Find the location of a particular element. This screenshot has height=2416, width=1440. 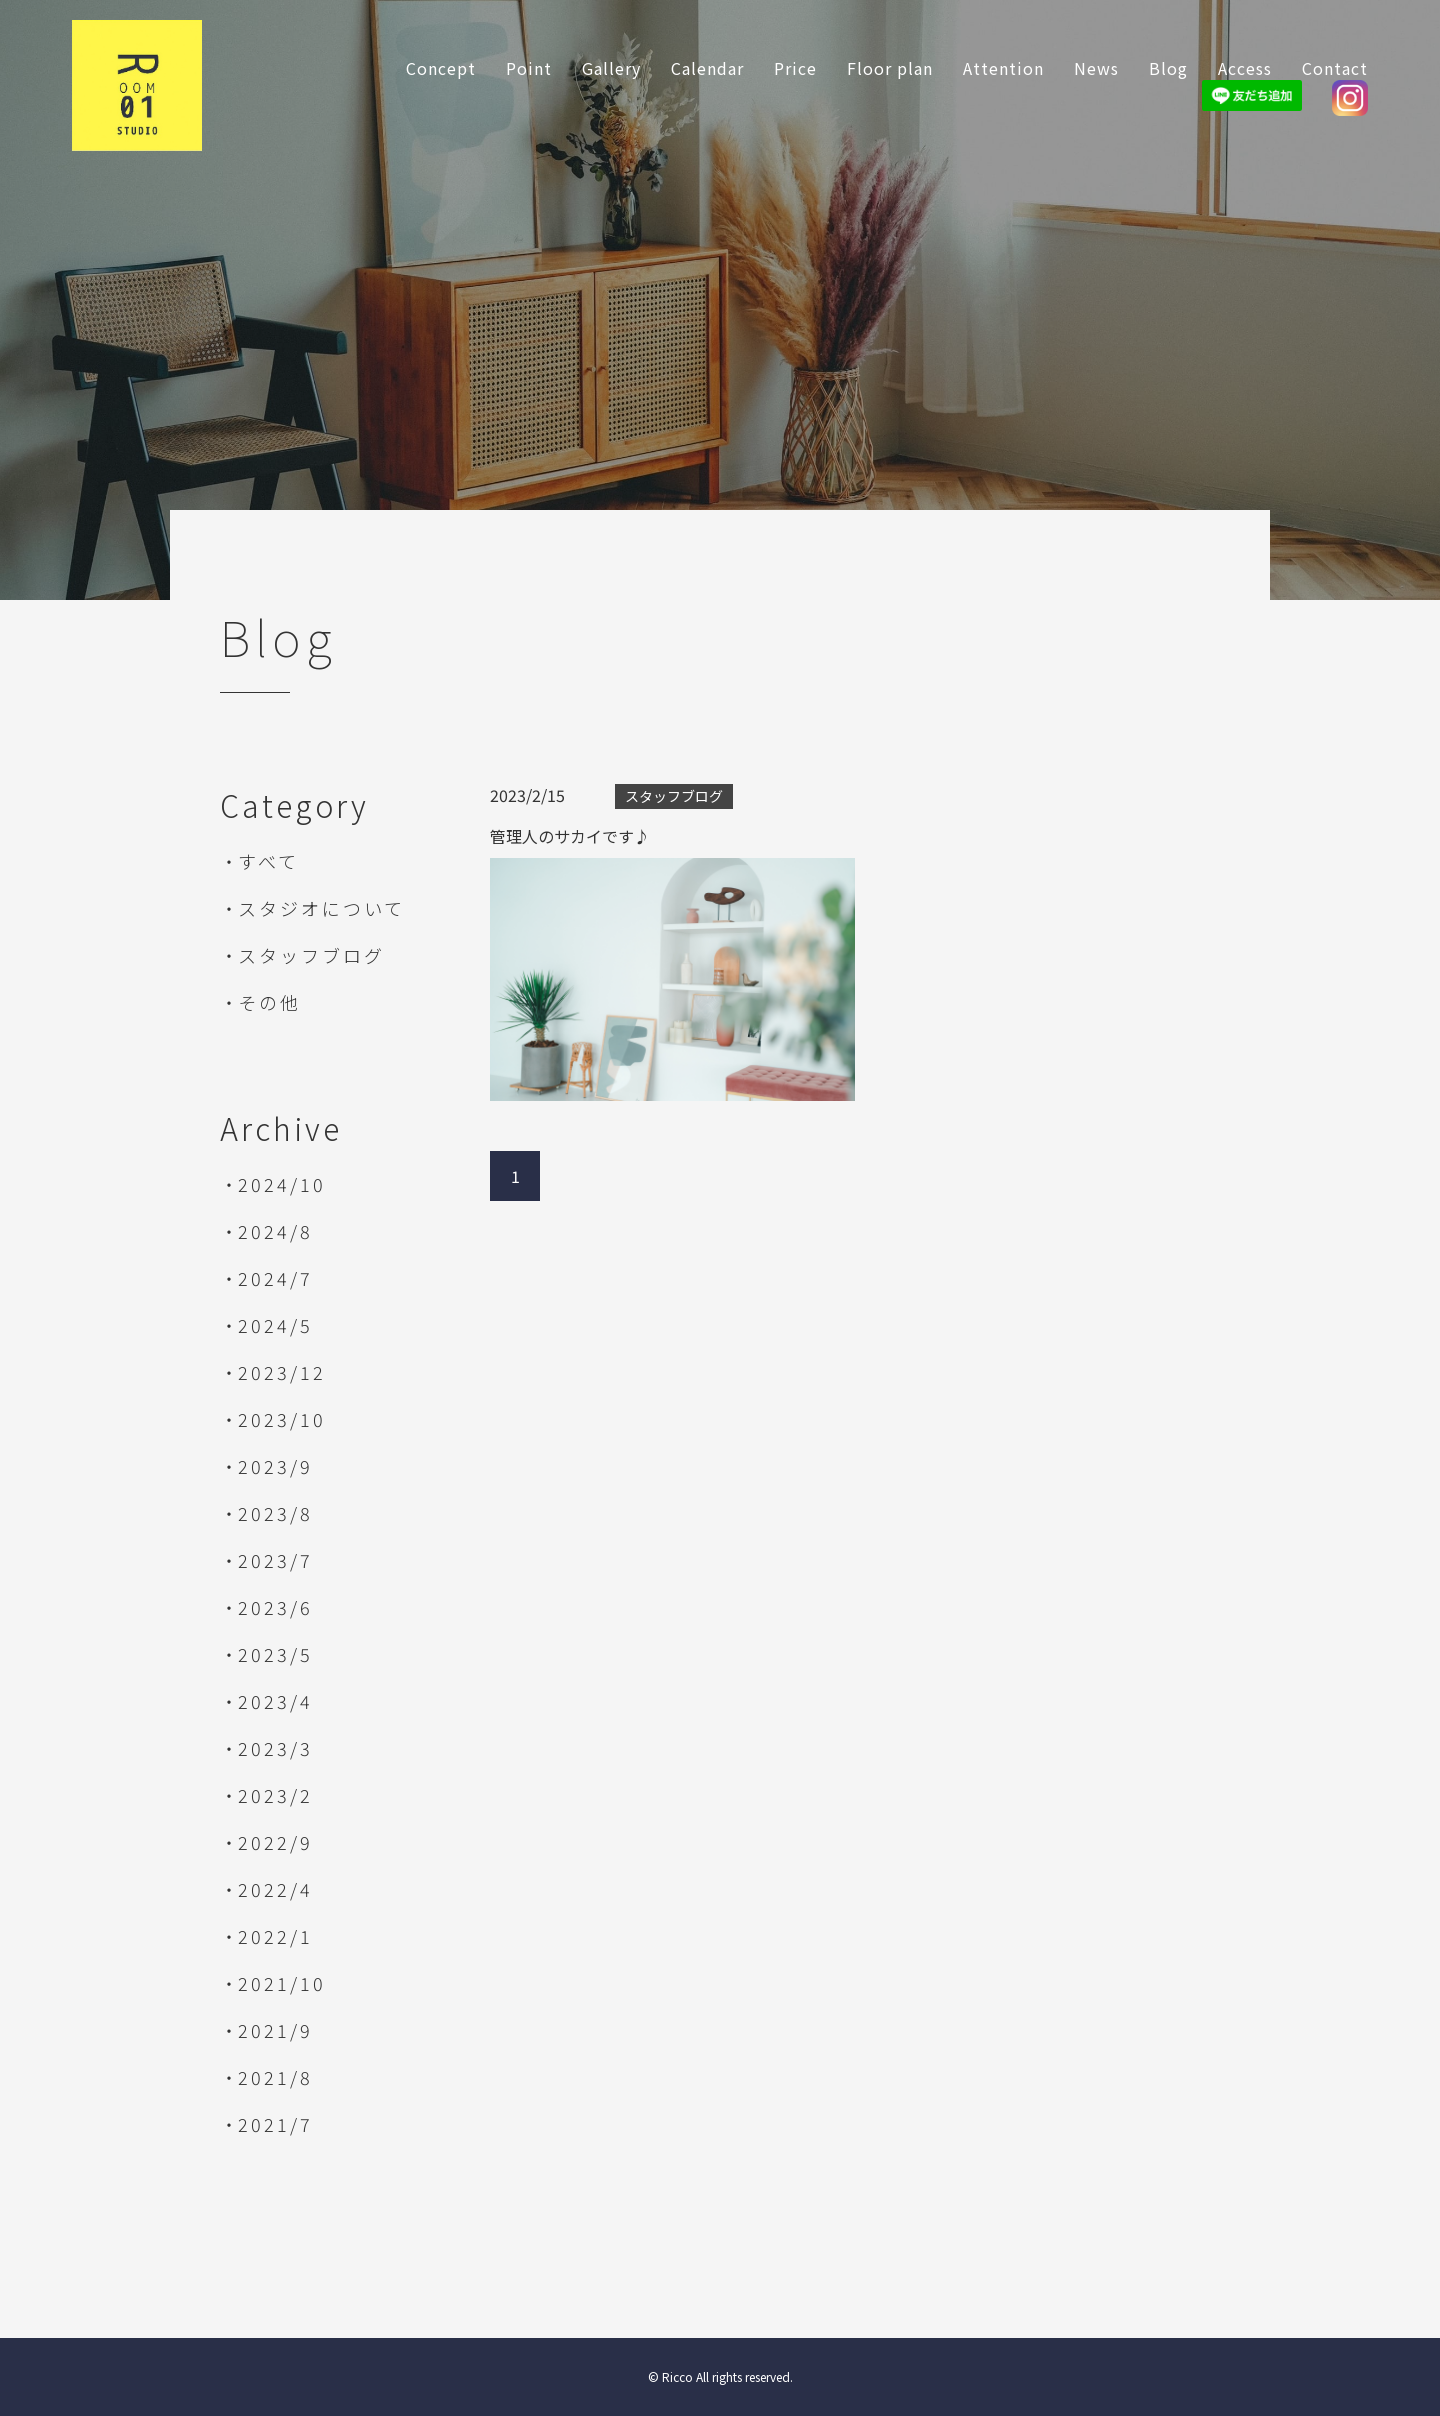

2022/4 is located at coordinates (275, 1889).